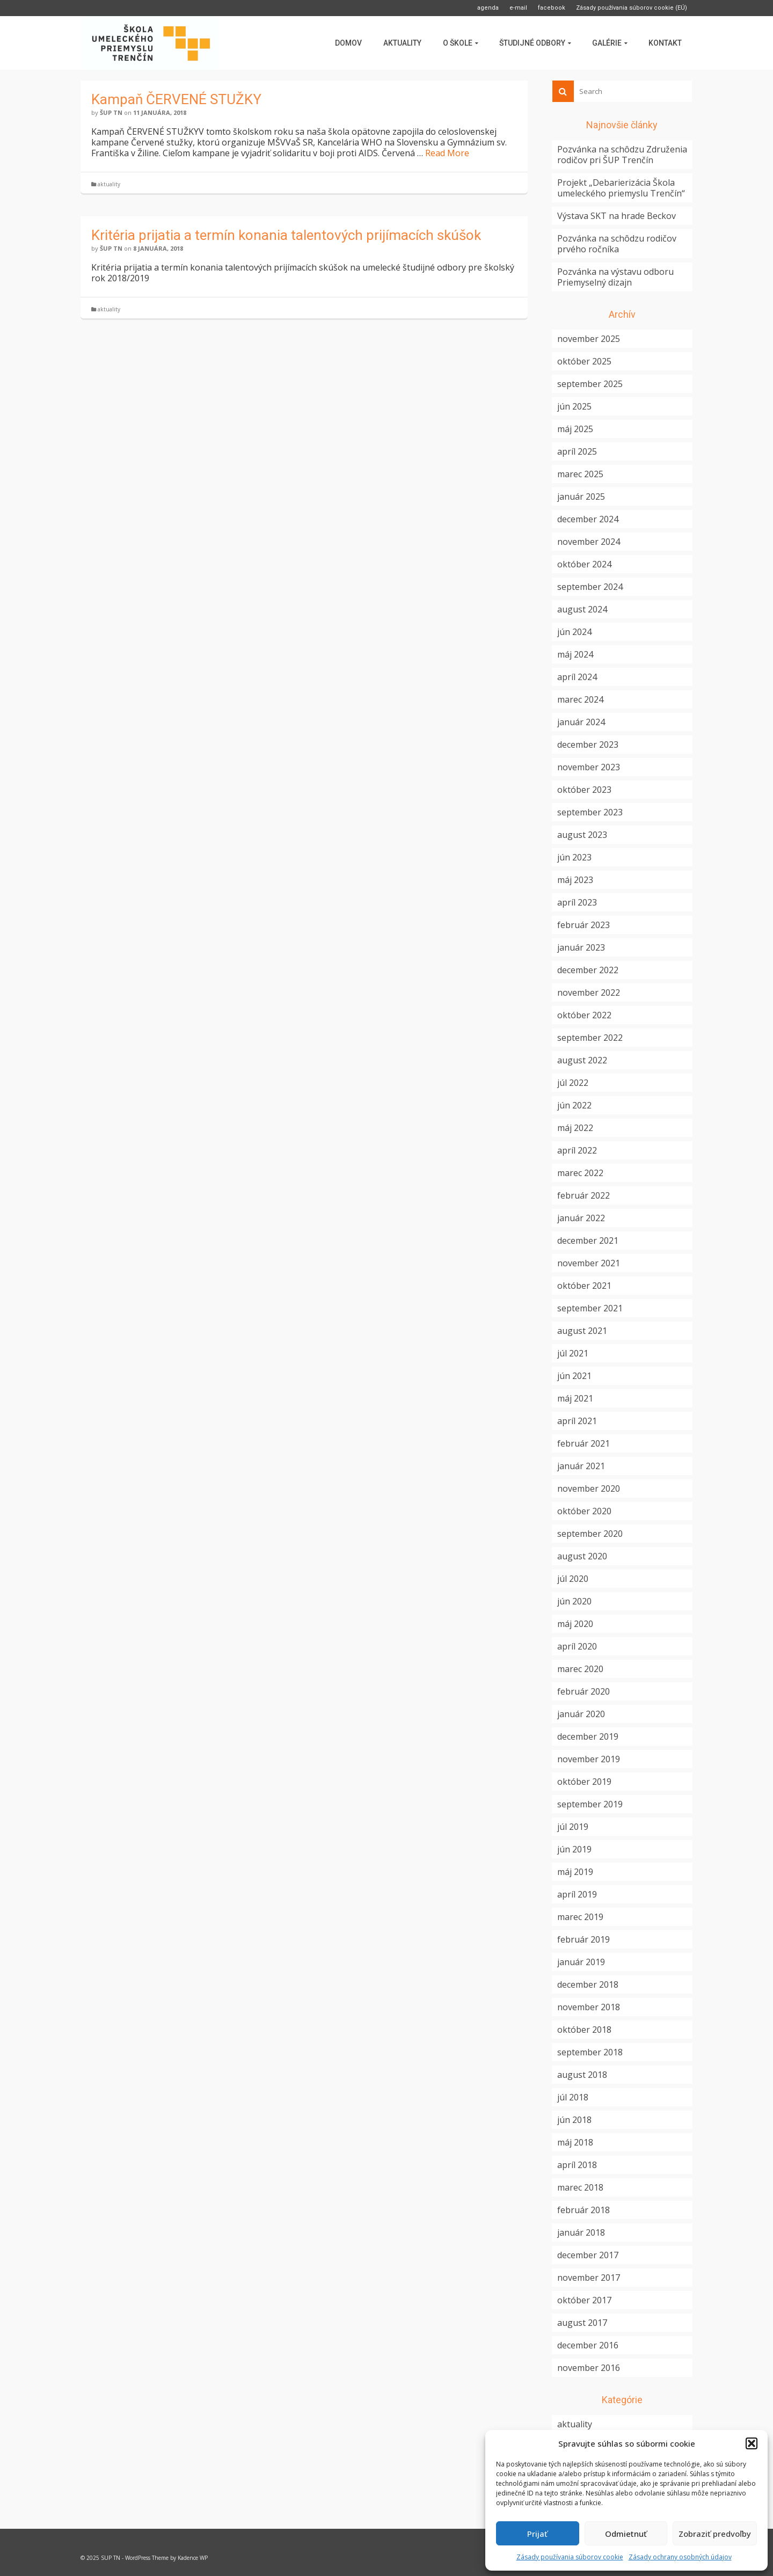  Describe the element at coordinates (590, 1308) in the screenshot. I see `september 2021` at that location.